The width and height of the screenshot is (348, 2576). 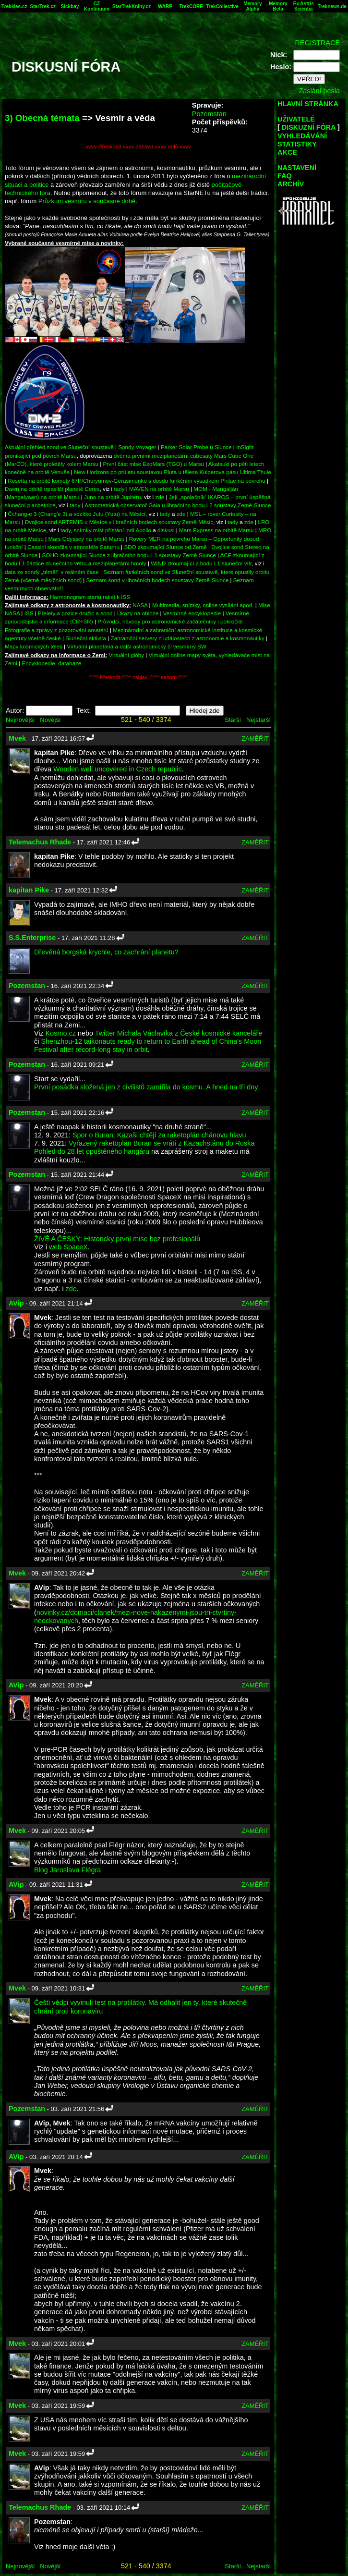 What do you see at coordinates (187, 638) in the screenshot?
I see `Zahraniční servery o událostech z astronomie a kosmonautiky` at bounding box center [187, 638].